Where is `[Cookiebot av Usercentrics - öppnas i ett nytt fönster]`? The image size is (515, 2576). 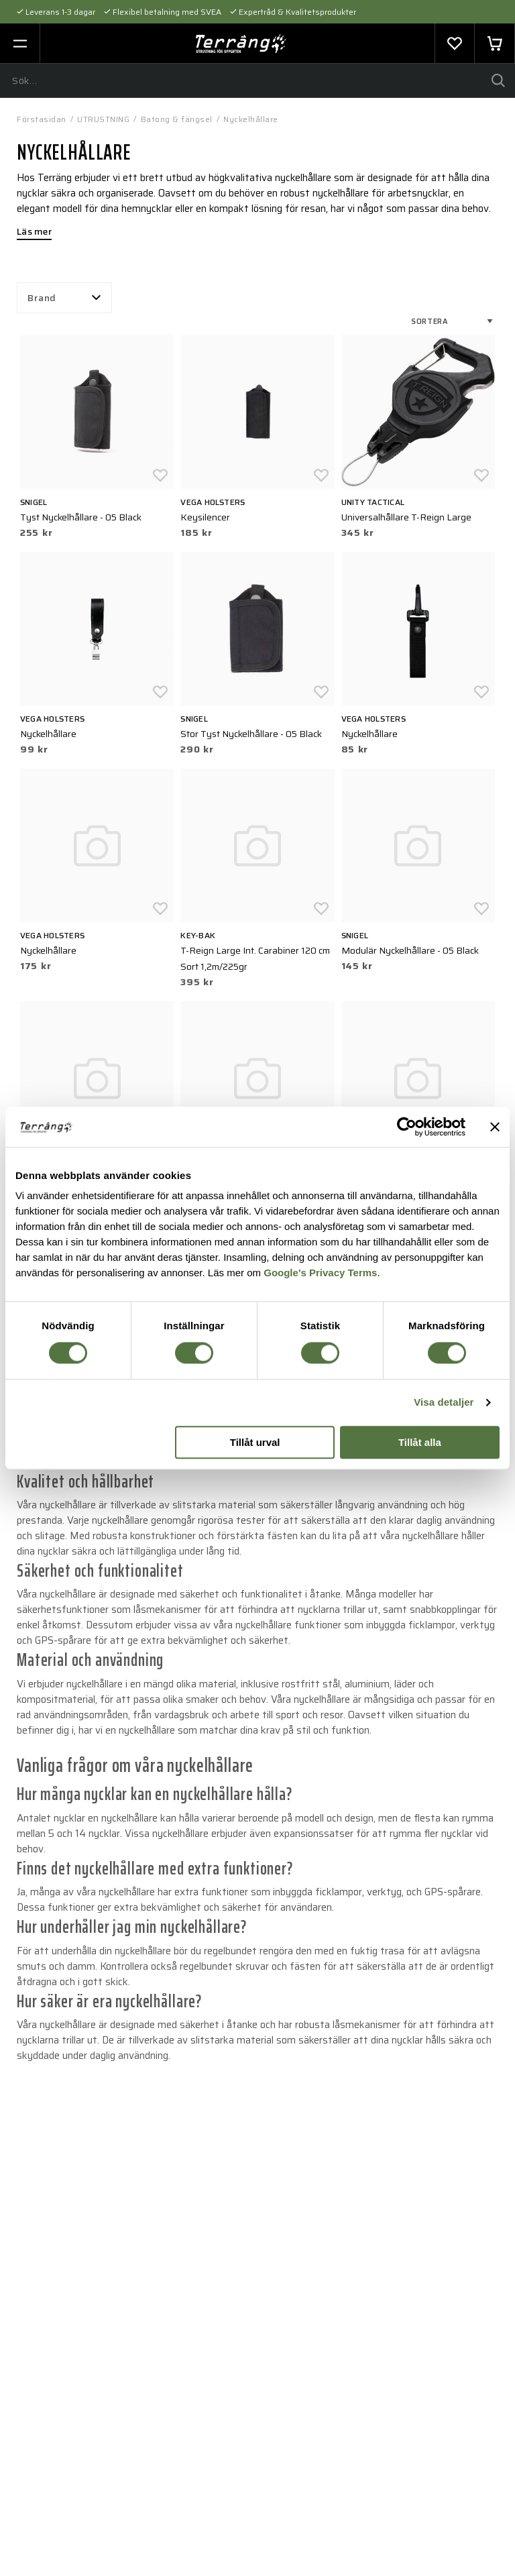 [Cookiebot av Usercentrics - öppnas i ett nytt fönster] is located at coordinates (406, 1127).